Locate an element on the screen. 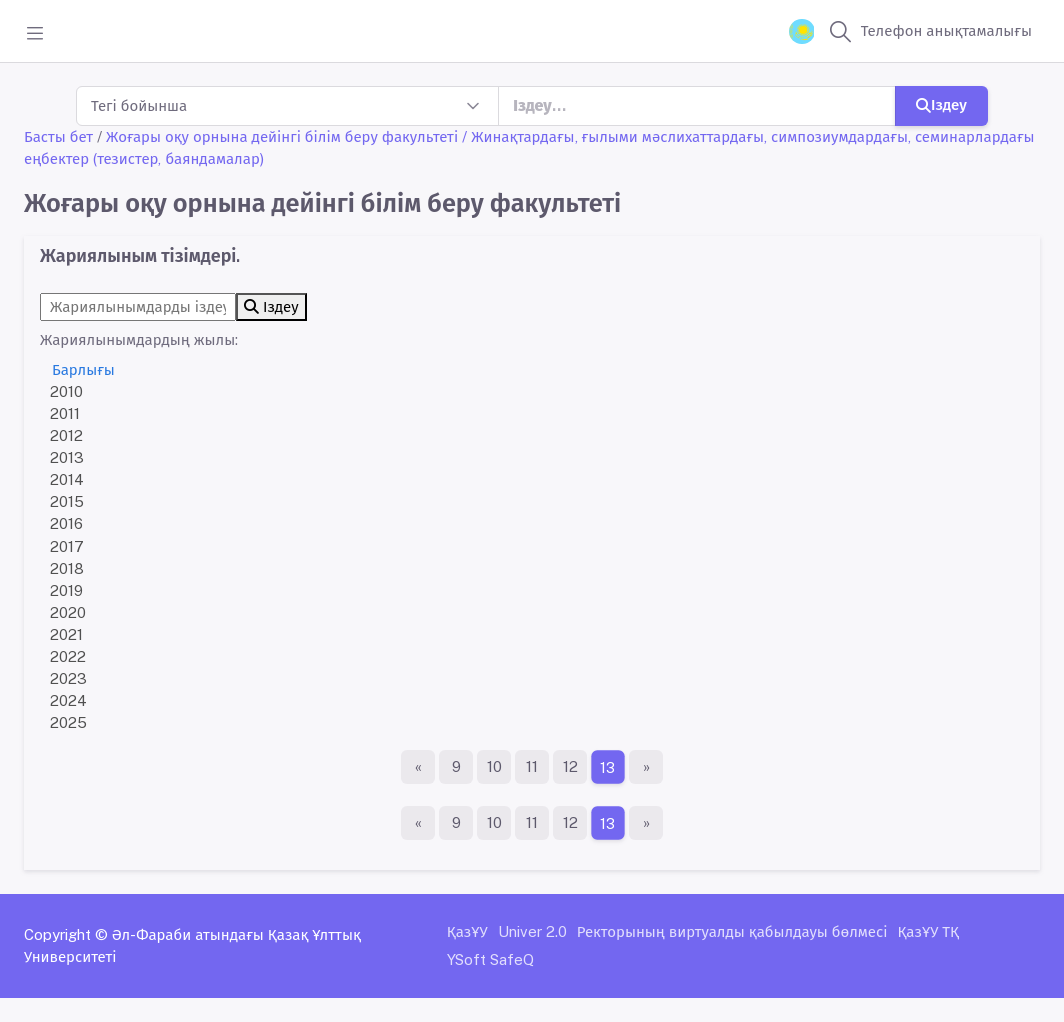 The height and width of the screenshot is (1022, 1064). [Бірінші бет] is located at coordinates (418, 767).